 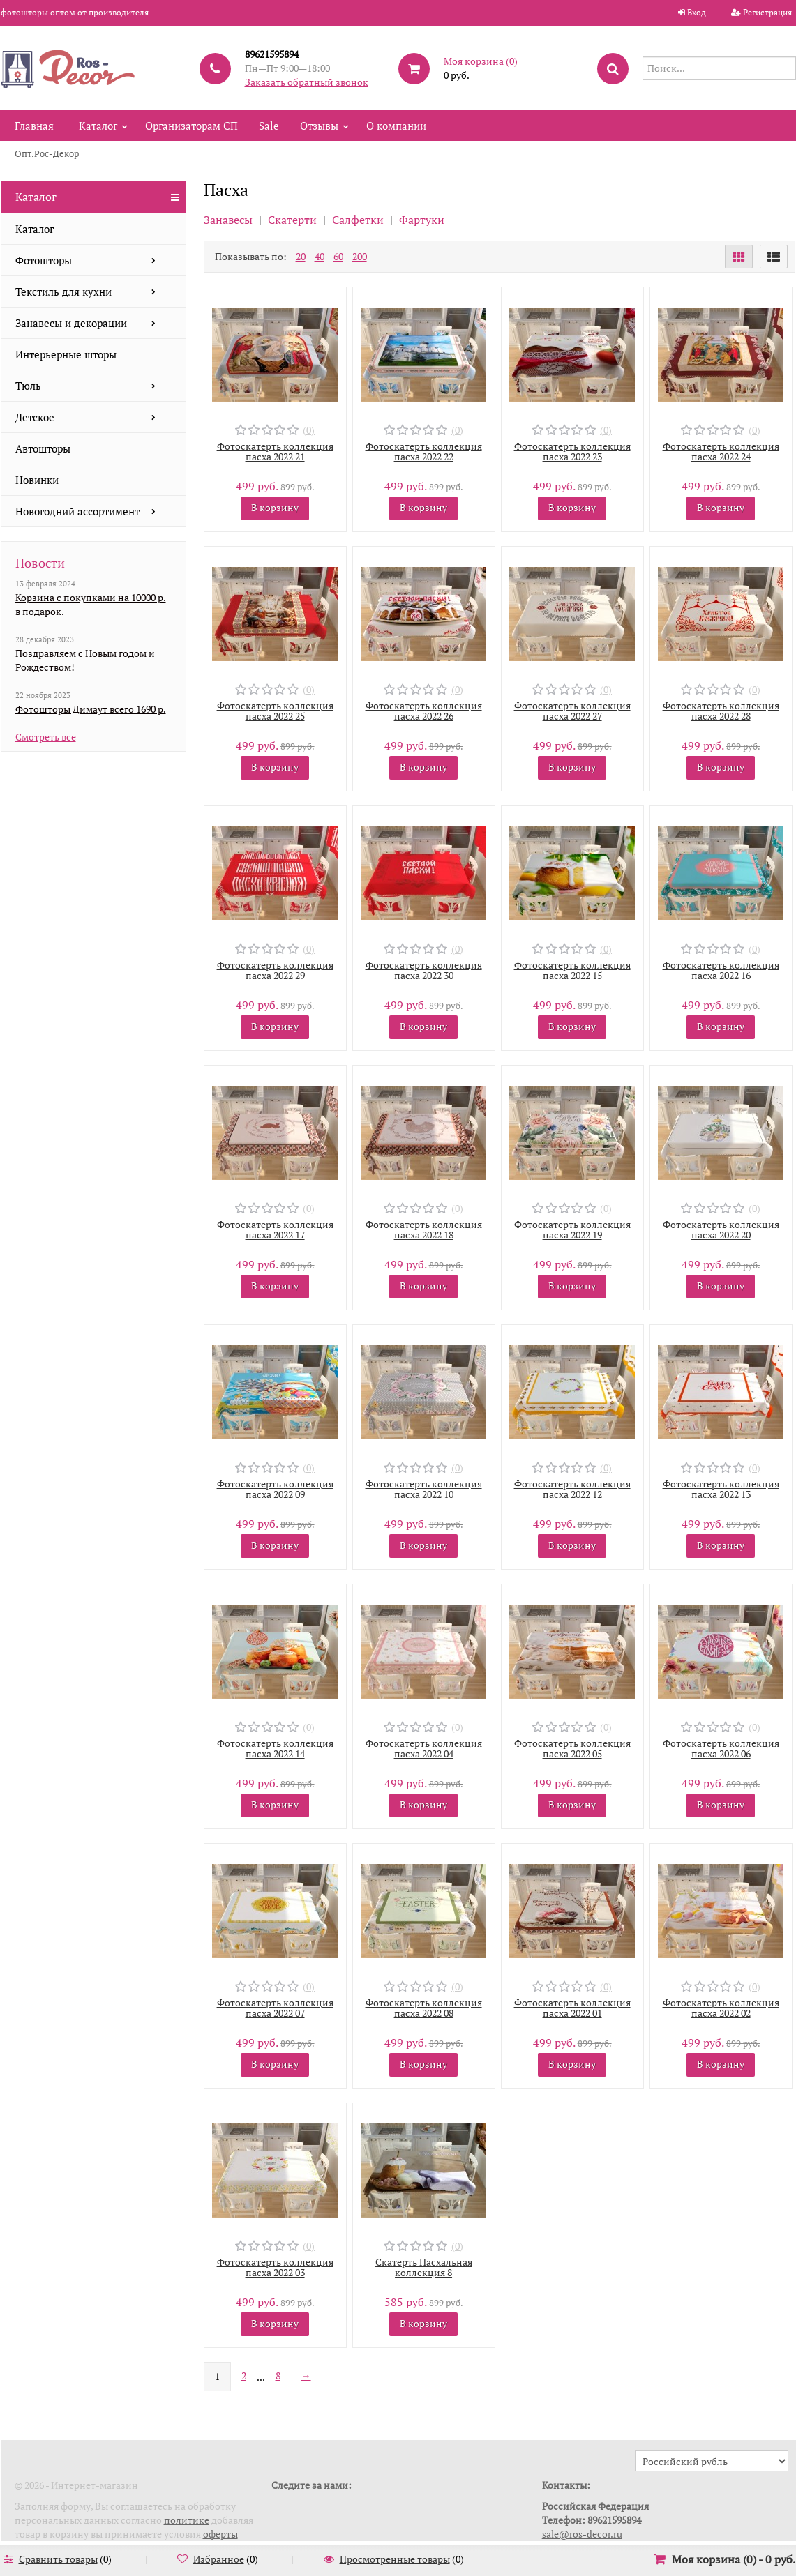 What do you see at coordinates (275, 1489) in the screenshot?
I see `Фотоскатерть коллекция пасха 2022 09` at bounding box center [275, 1489].